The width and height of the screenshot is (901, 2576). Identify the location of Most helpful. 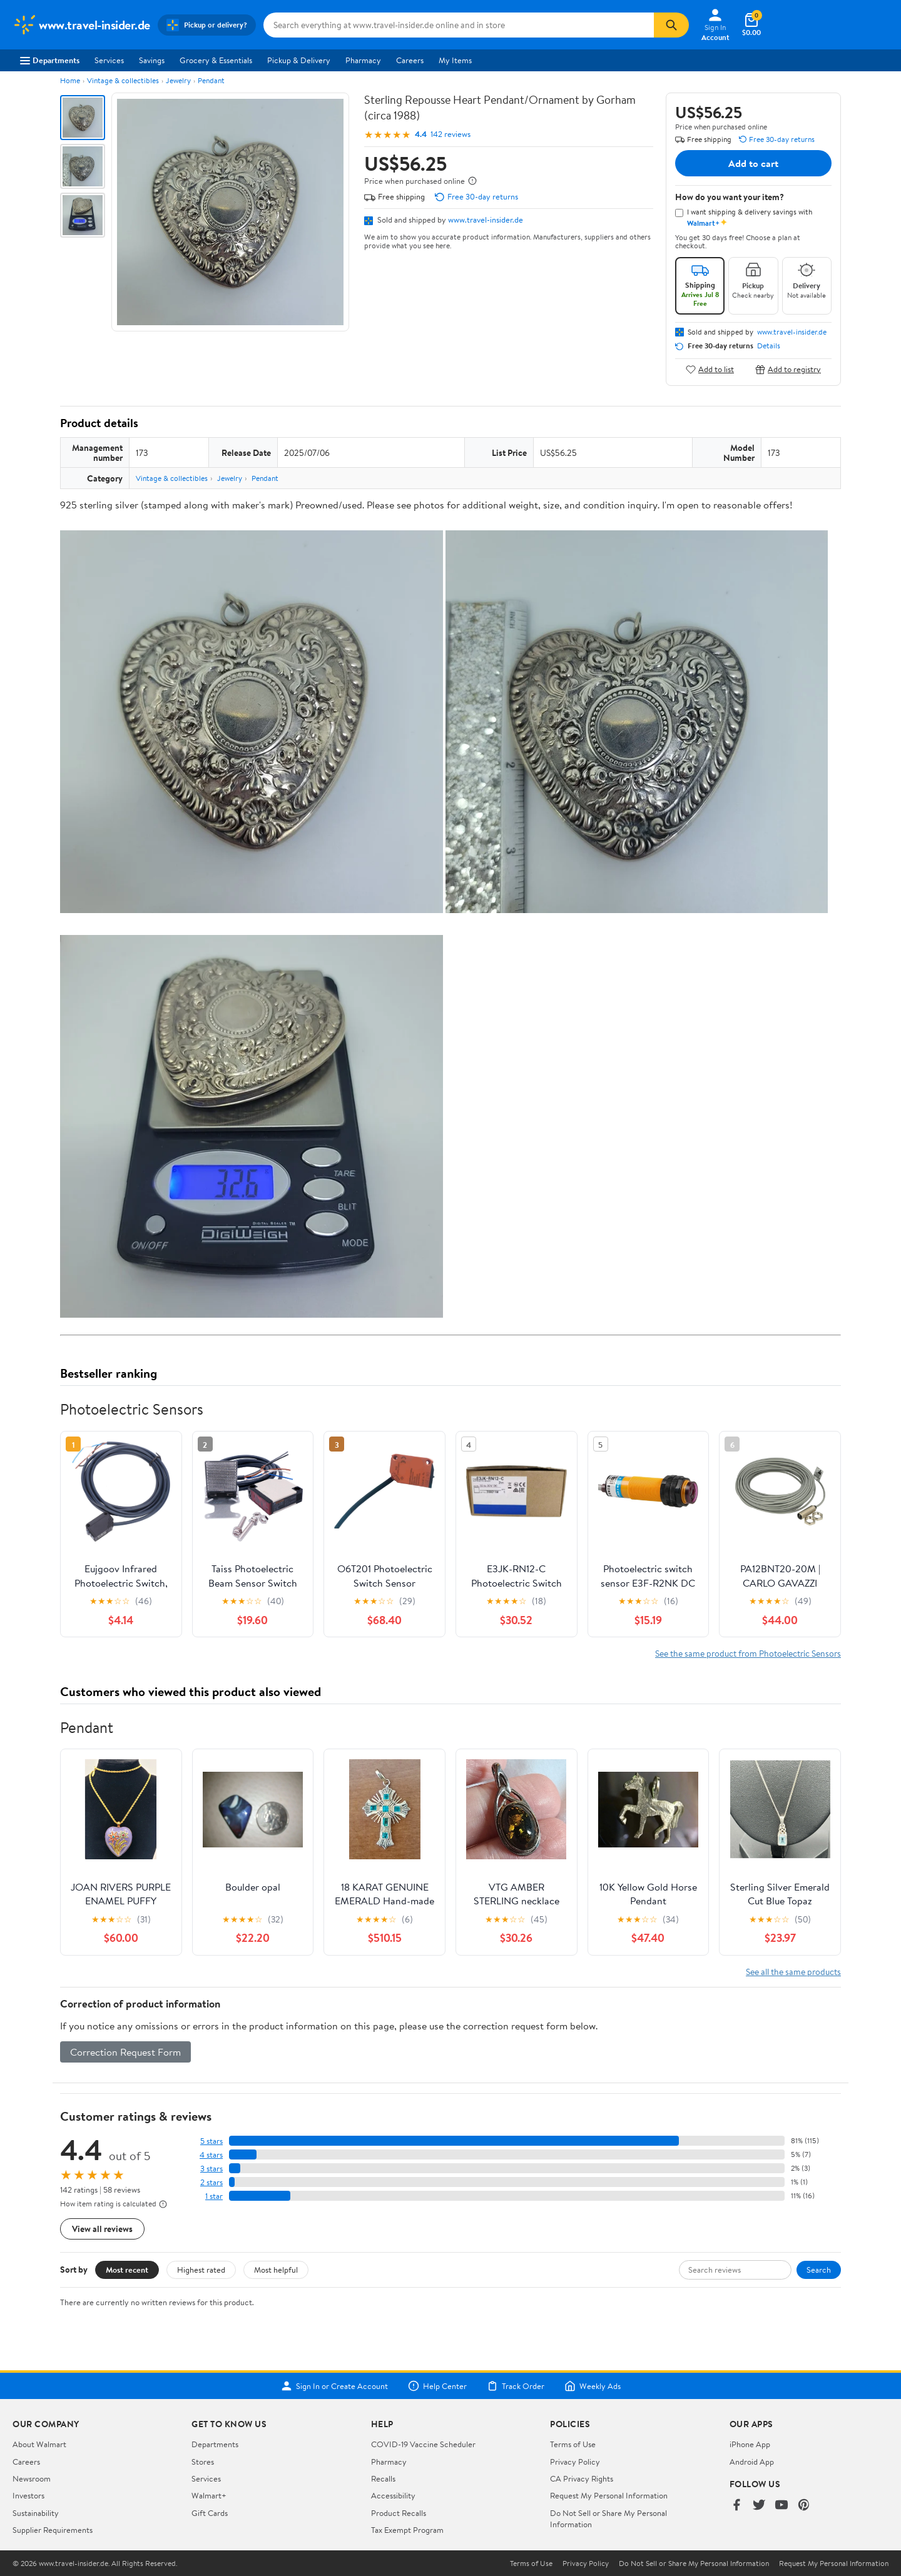
(276, 2269).